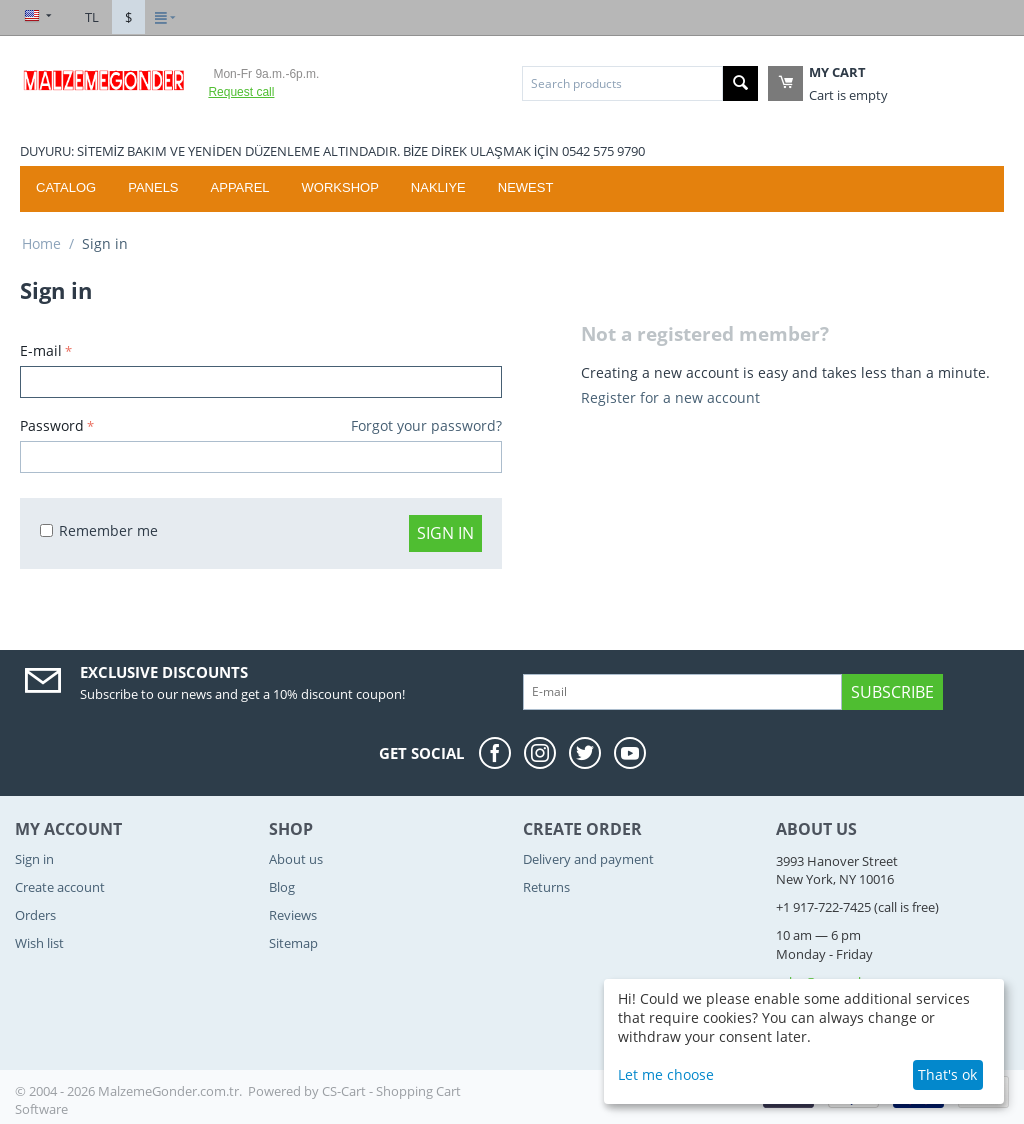 Image resolution: width=1024 pixels, height=1124 pixels. Describe the element at coordinates (35, 915) in the screenshot. I see `Orders` at that location.